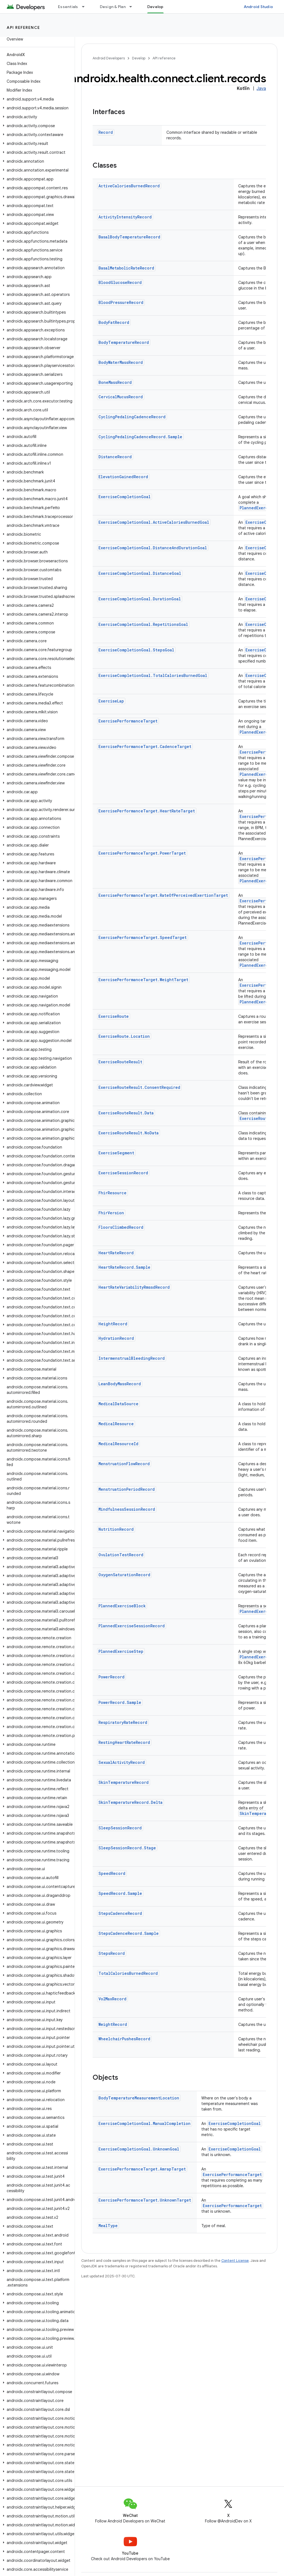 This screenshot has height=2576, width=284. Describe the element at coordinates (258, 6) in the screenshot. I see `Android Studio` at that location.